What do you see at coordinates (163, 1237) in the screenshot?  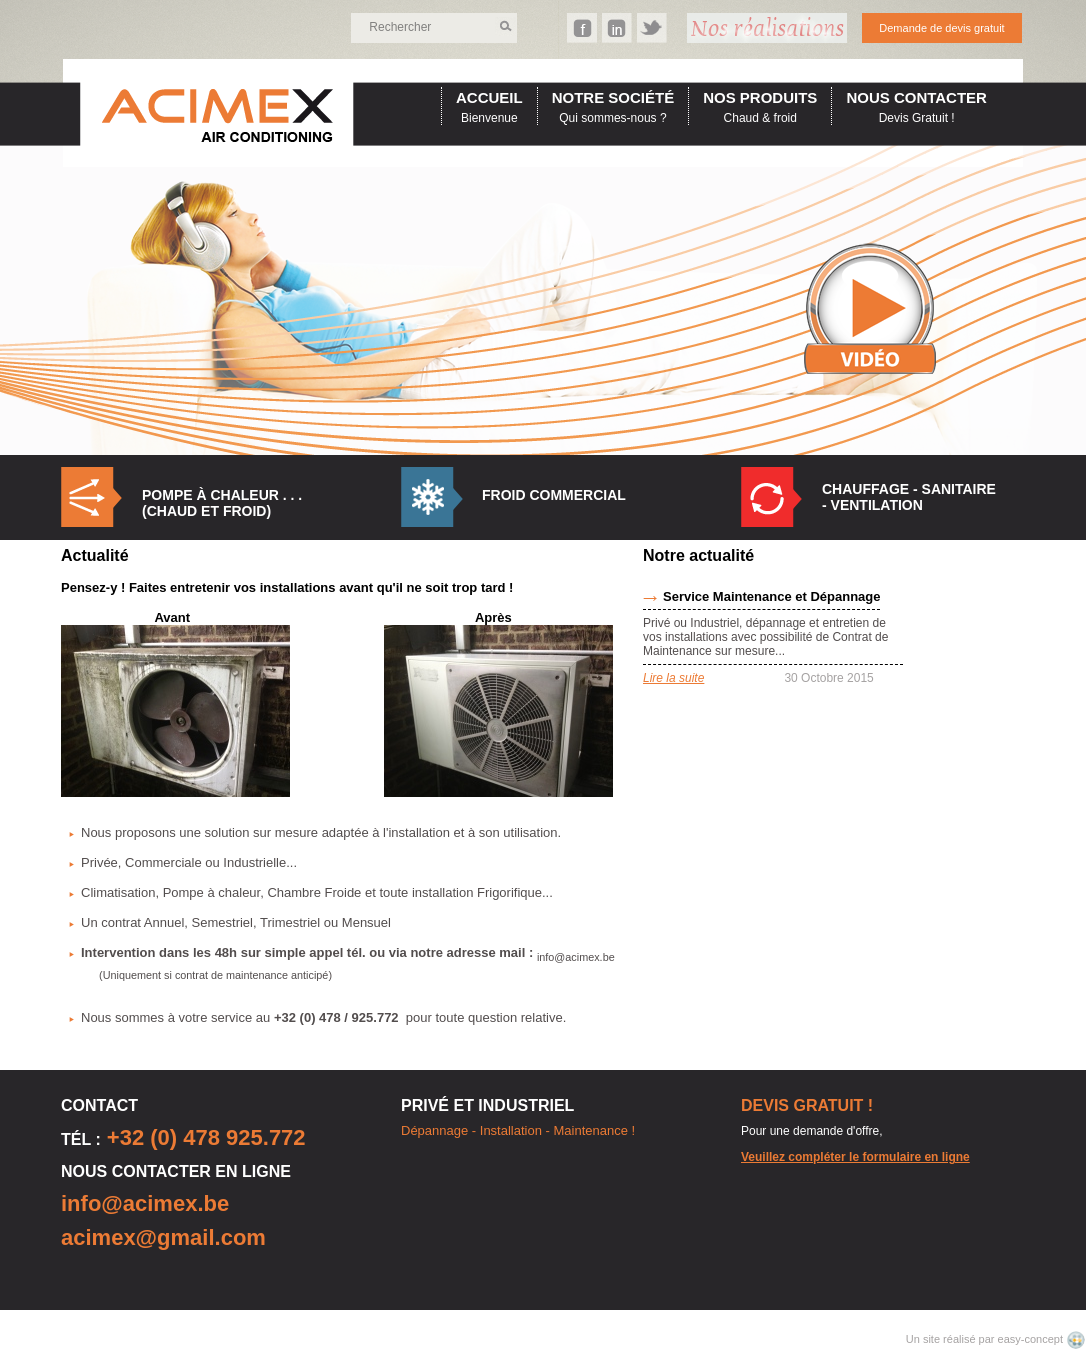 I see `acimex@gmail.com` at bounding box center [163, 1237].